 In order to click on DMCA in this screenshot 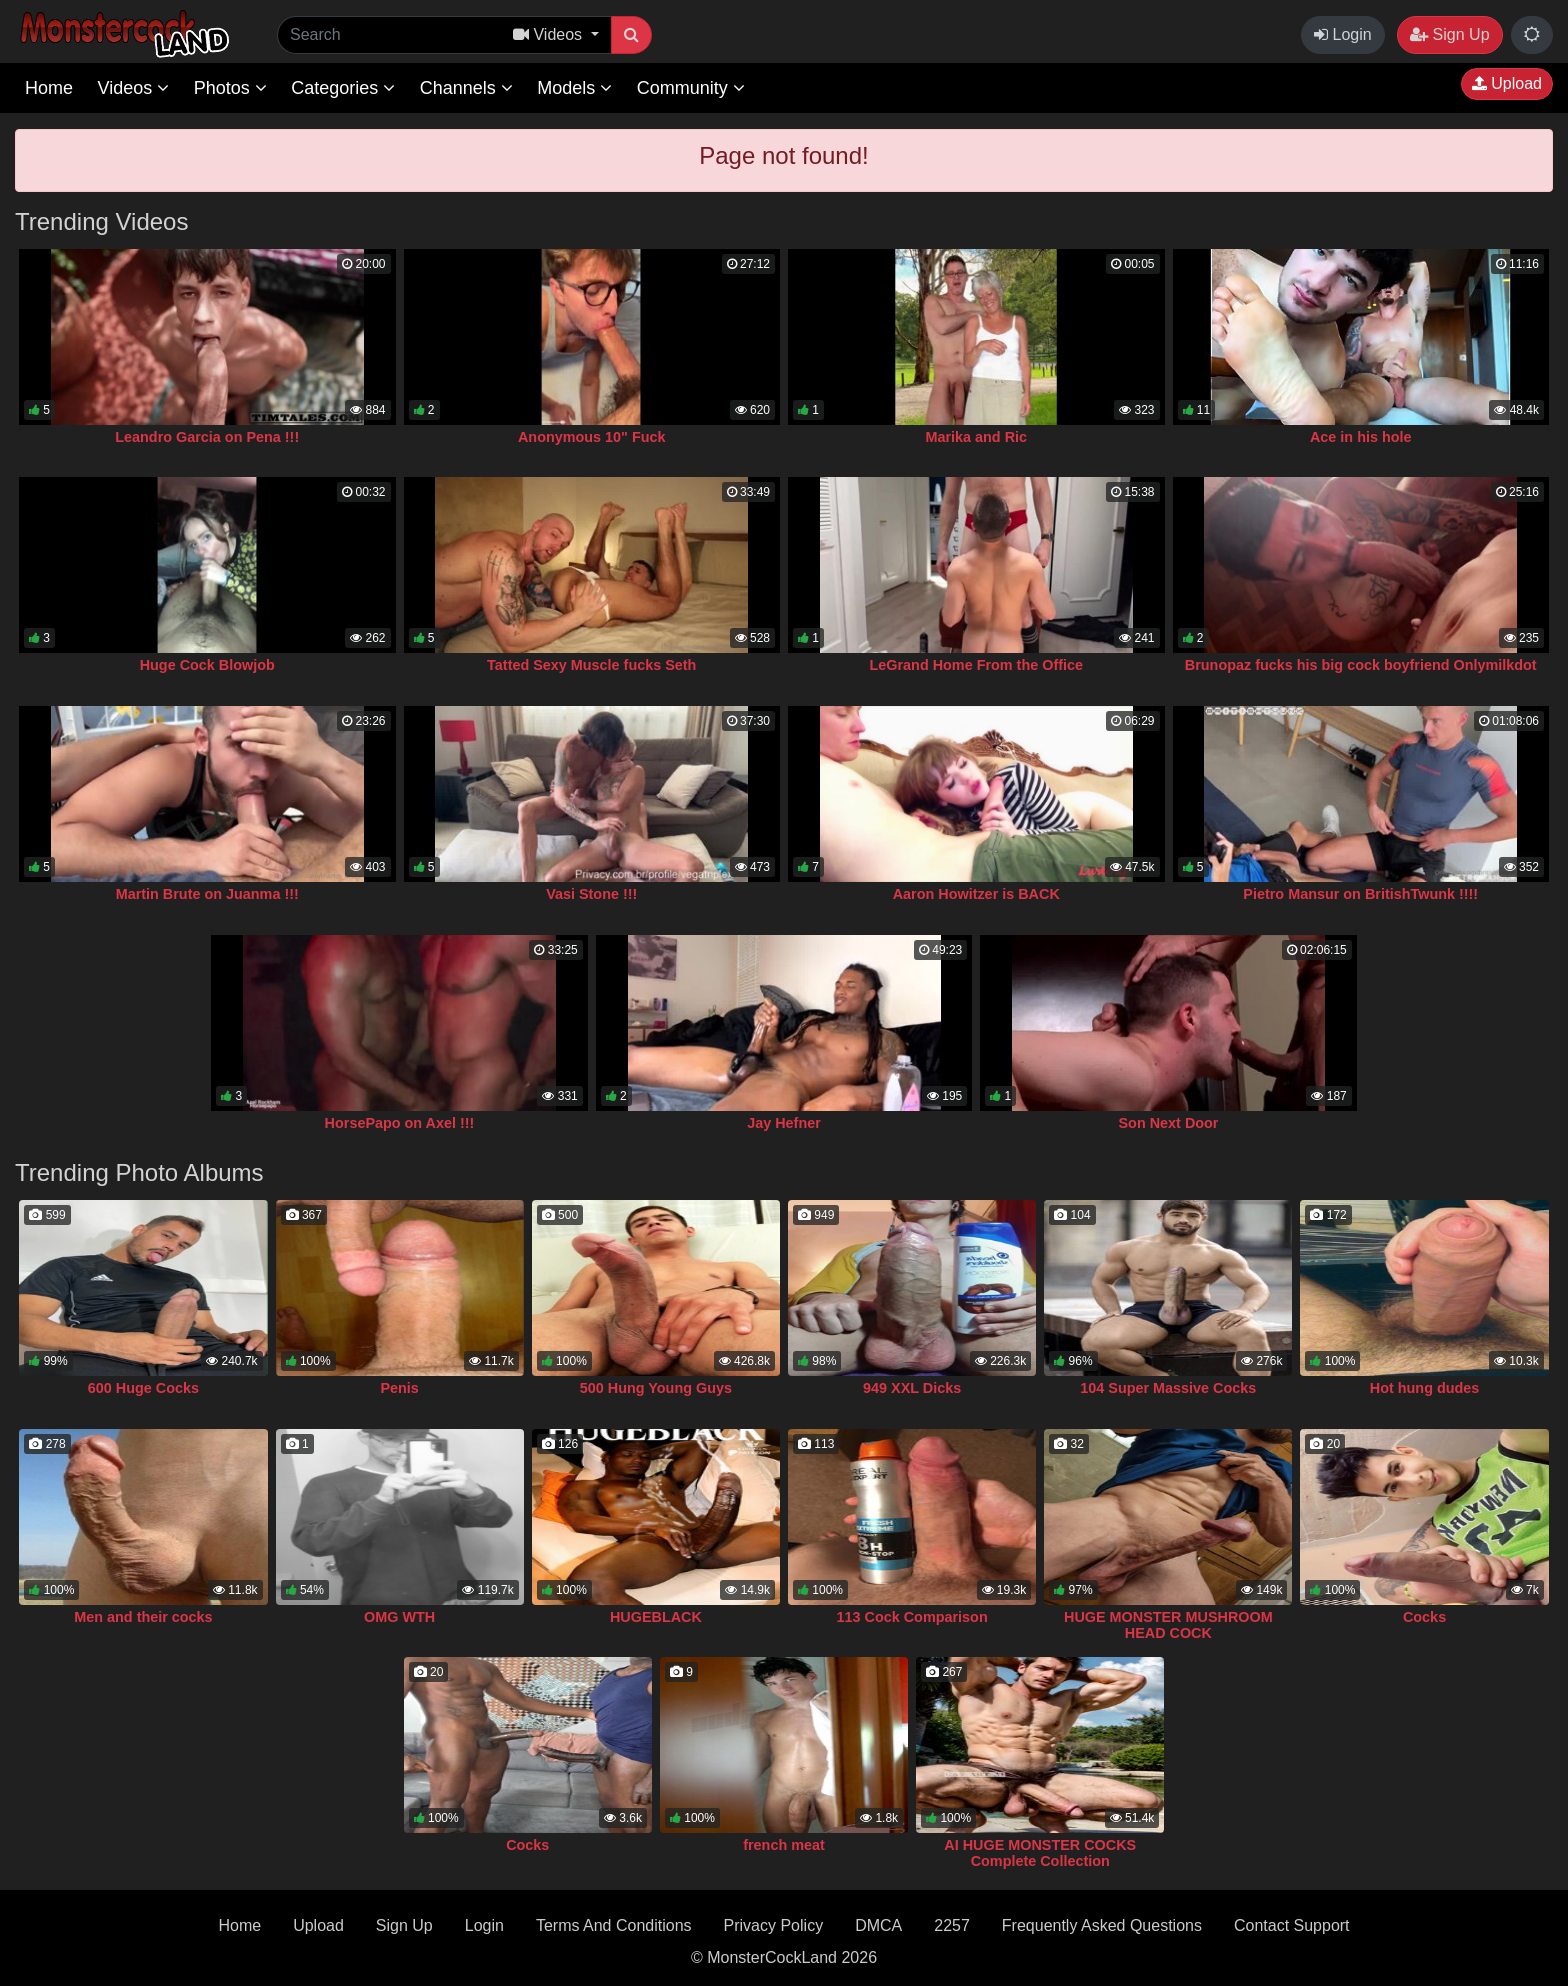, I will do `click(878, 1925)`.